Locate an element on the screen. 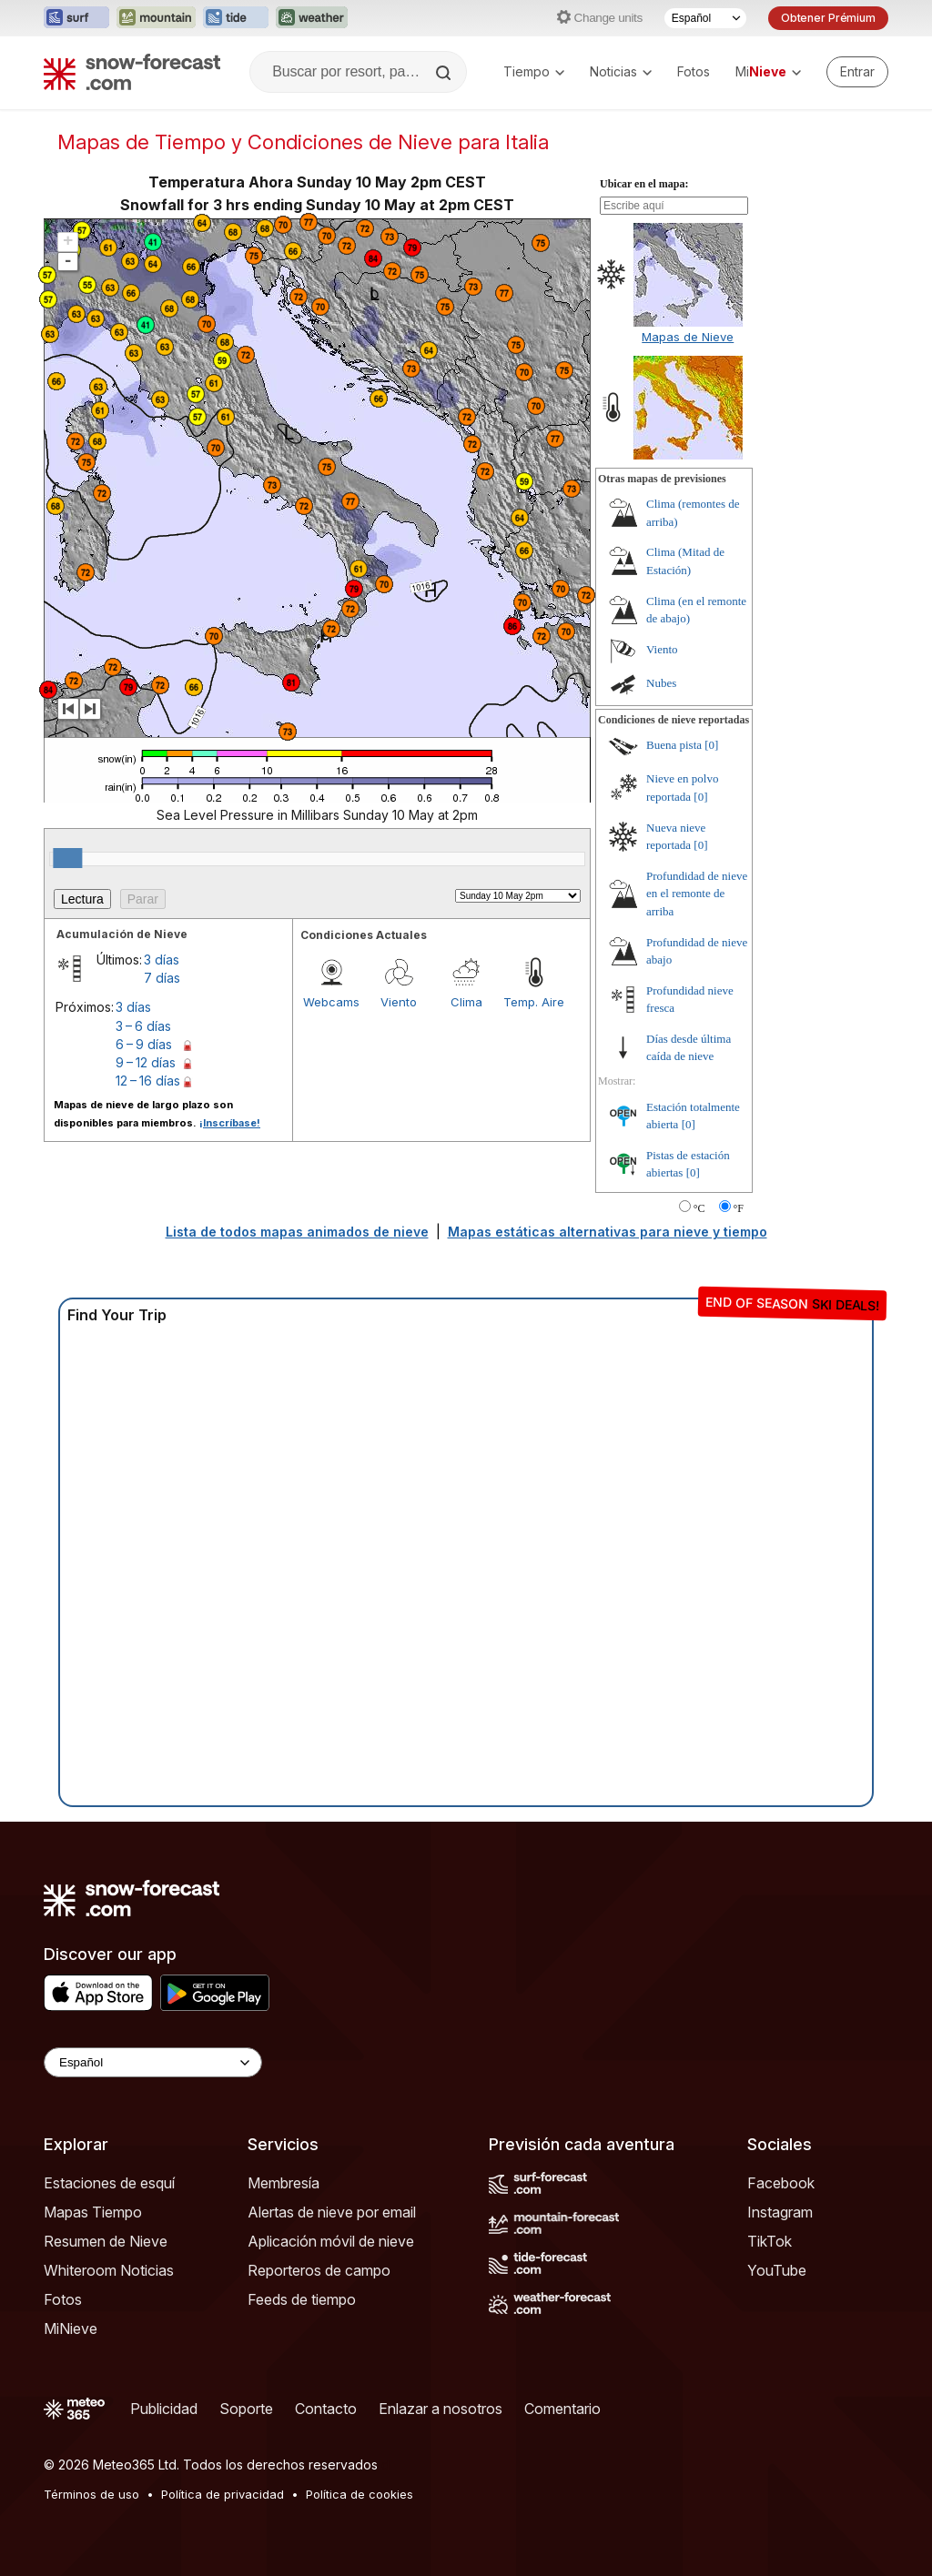 This screenshot has height=2576, width=932. [Log in to your account] is located at coordinates (857, 71).